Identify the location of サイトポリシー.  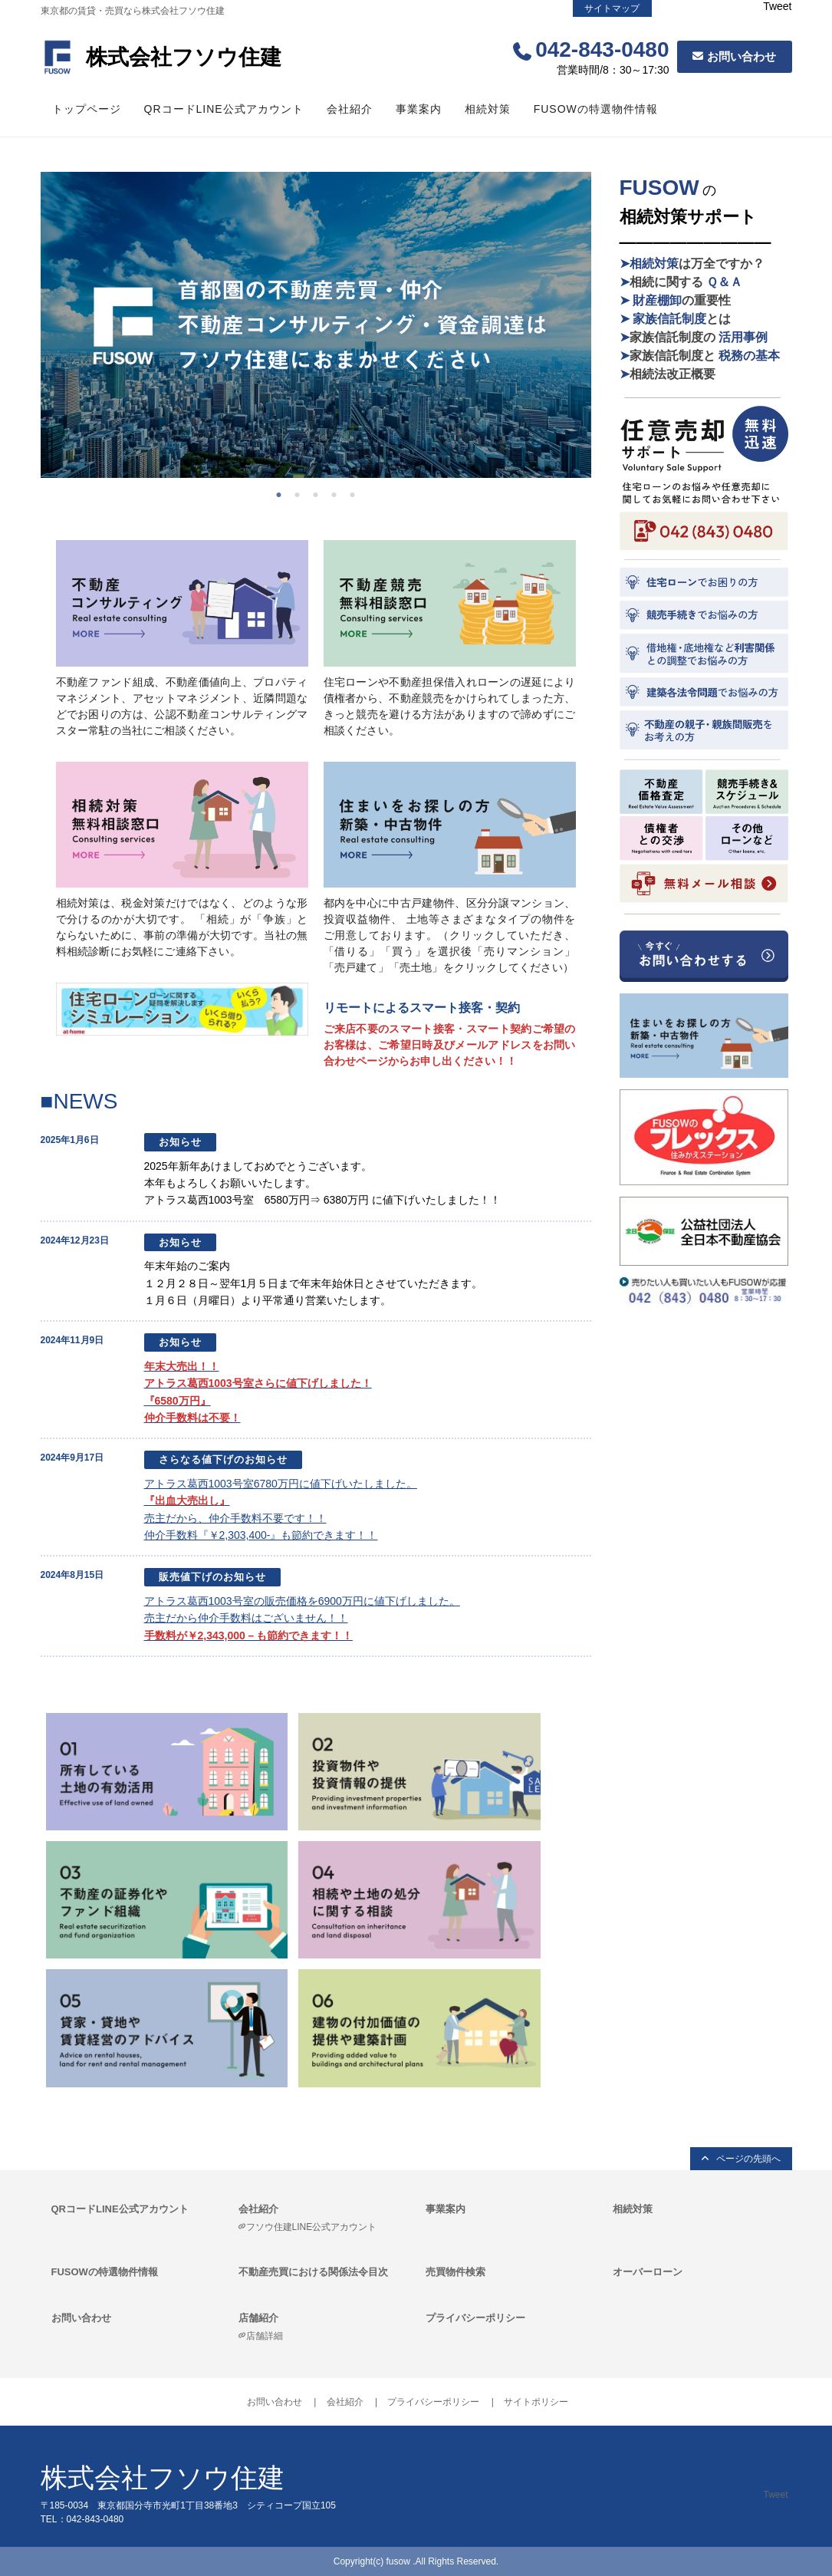
(536, 2401).